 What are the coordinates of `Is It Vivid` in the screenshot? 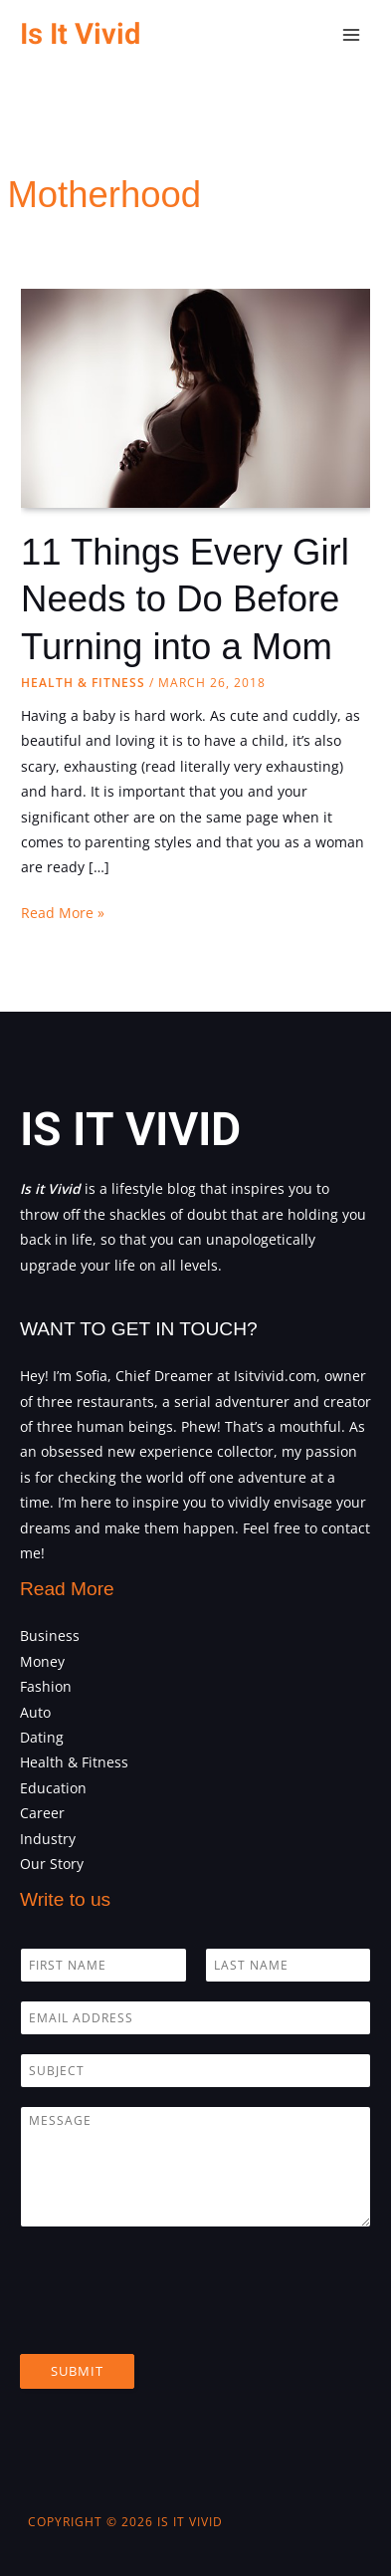 It's located at (80, 34).